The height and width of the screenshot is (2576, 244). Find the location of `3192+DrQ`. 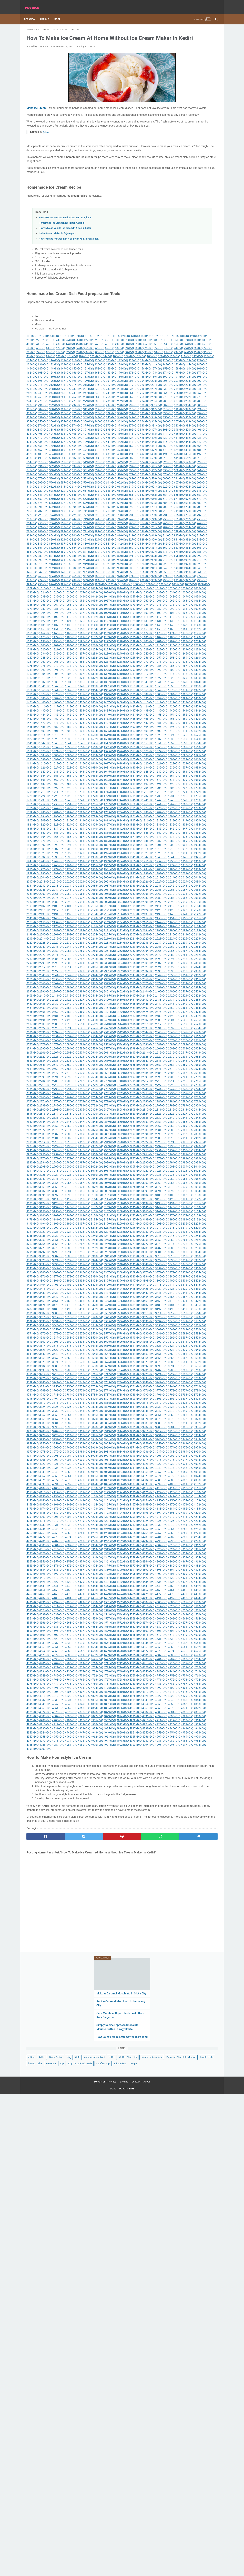

3192+DrQ is located at coordinates (110, 1611).